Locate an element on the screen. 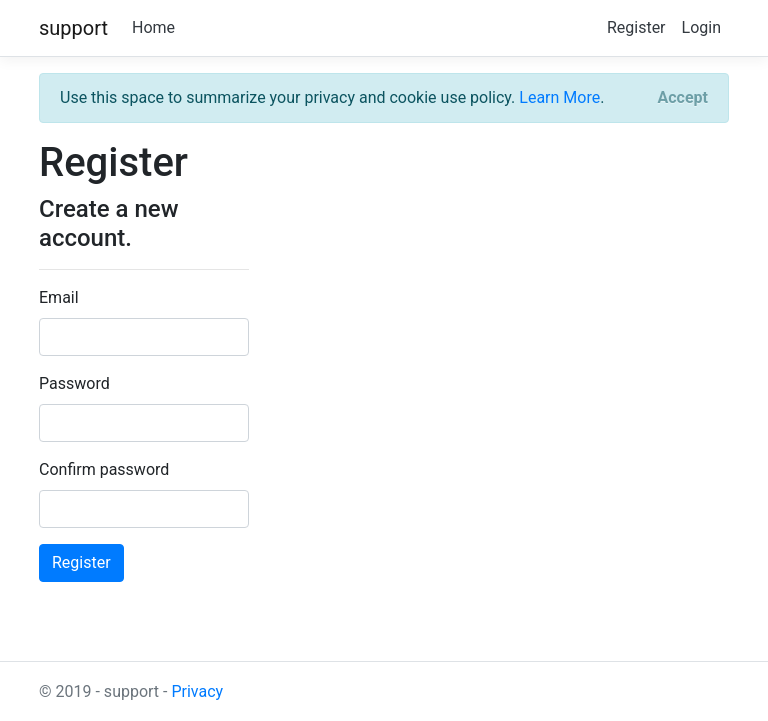  Register is located at coordinates (636, 27).